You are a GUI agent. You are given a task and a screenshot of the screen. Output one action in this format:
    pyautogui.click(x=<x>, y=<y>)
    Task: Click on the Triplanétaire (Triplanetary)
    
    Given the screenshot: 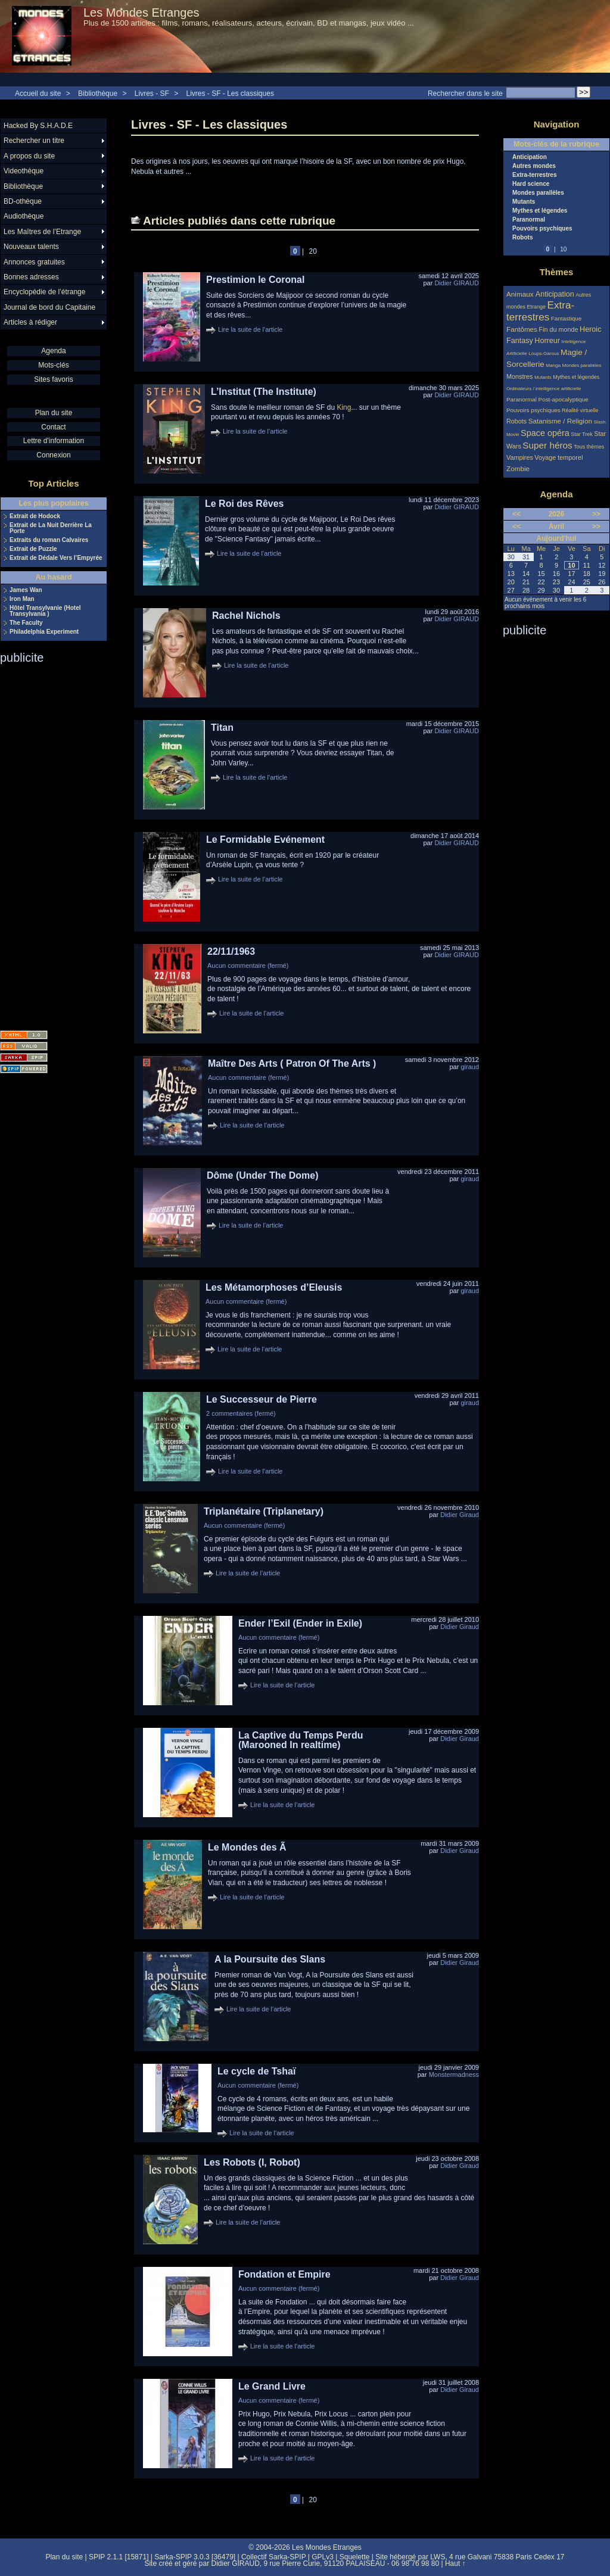 What is the action you would take?
    pyautogui.click(x=263, y=1511)
    